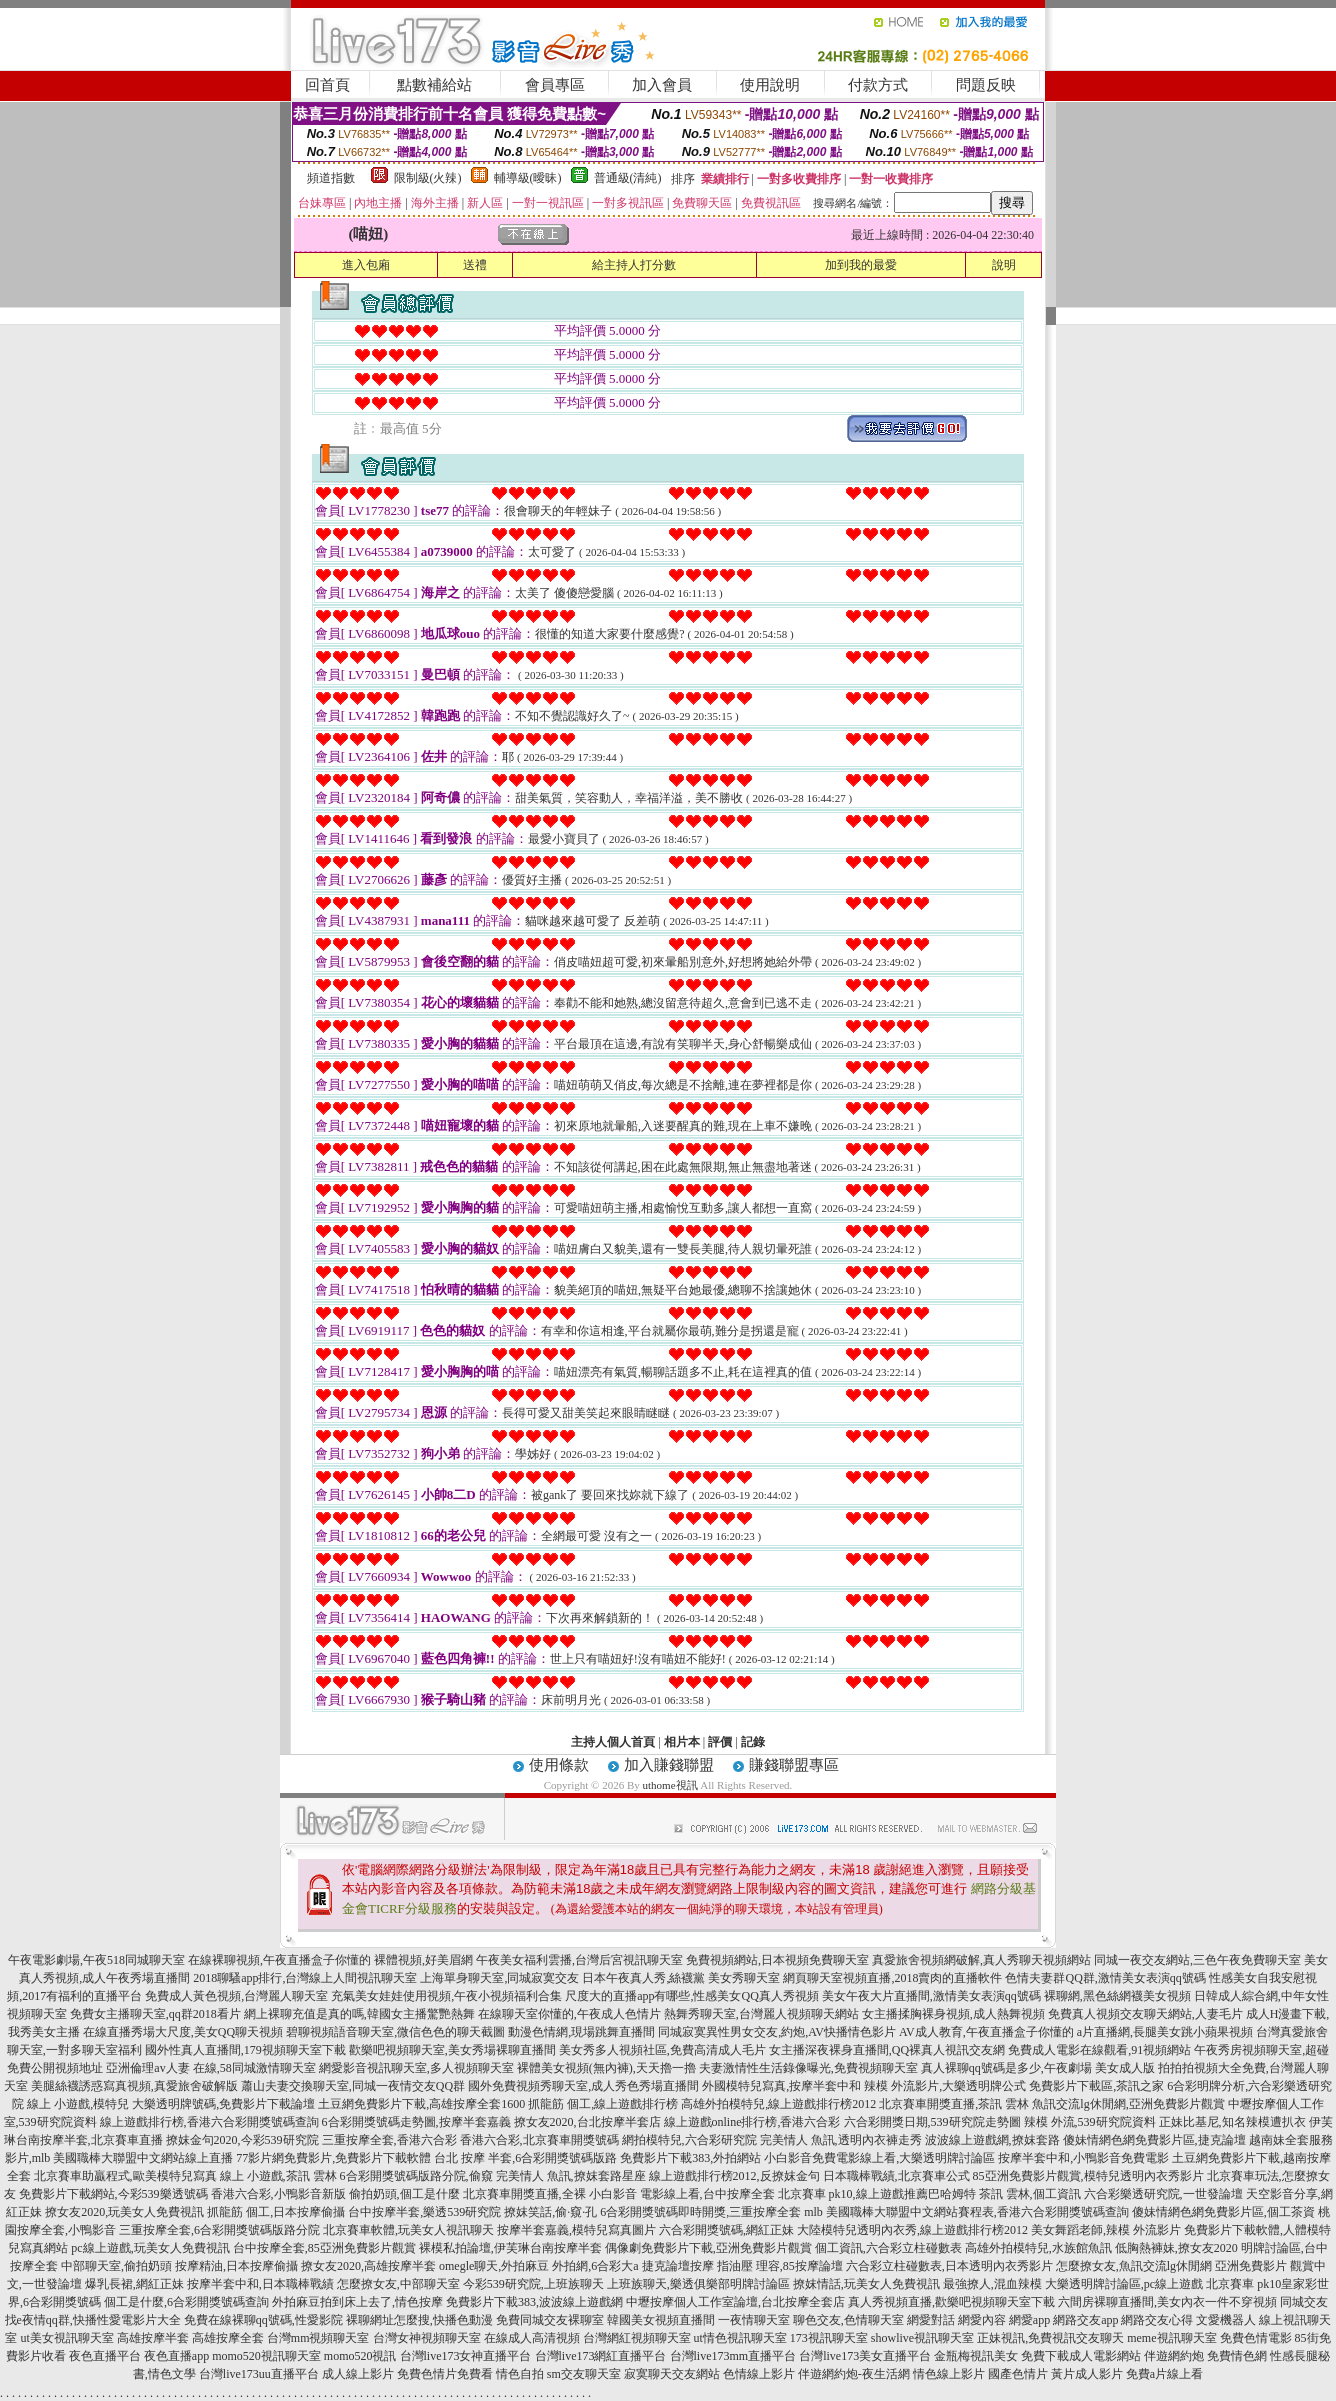 This screenshot has width=1336, height=2401. What do you see at coordinates (1117, 1996) in the screenshot?
I see `裸聊網,黑色絲網襪美女視頻` at bounding box center [1117, 1996].